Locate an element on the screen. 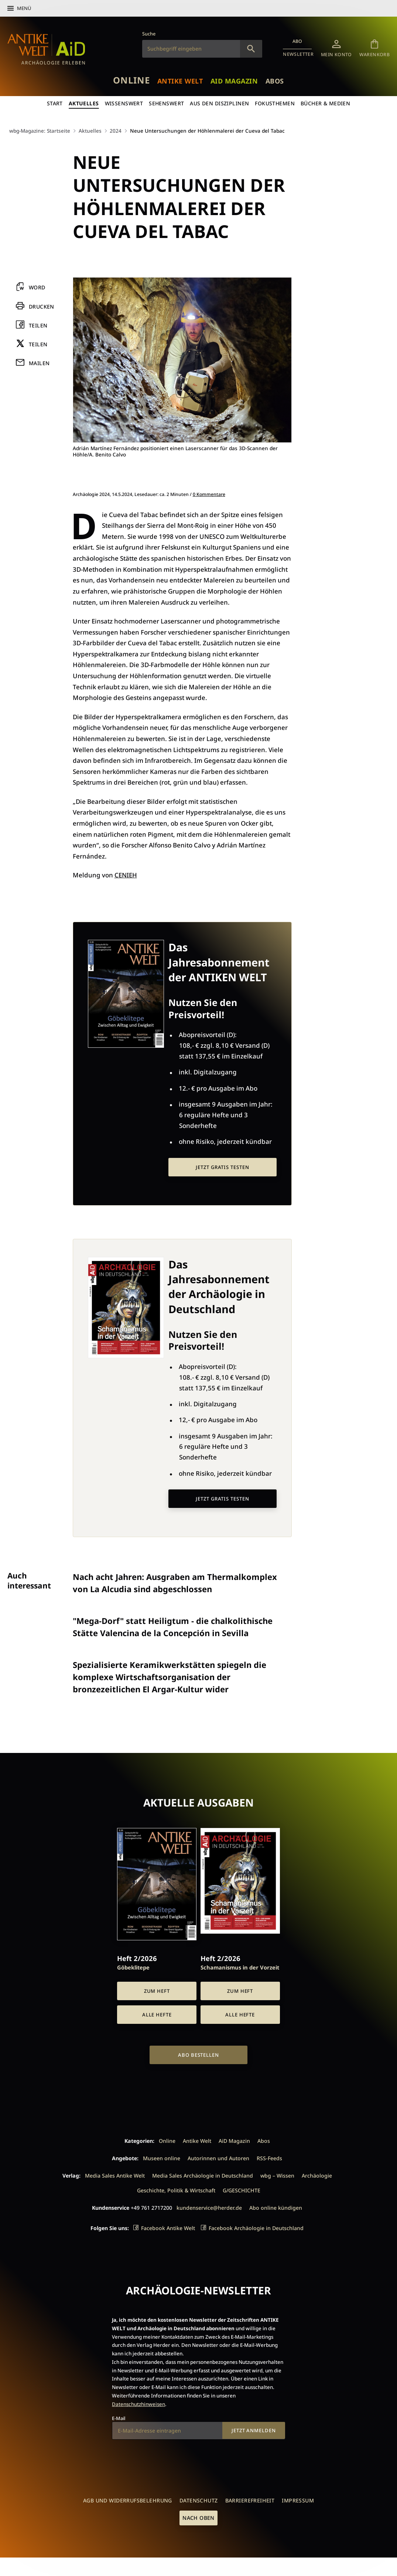  AiD Magazin is located at coordinates (234, 81).